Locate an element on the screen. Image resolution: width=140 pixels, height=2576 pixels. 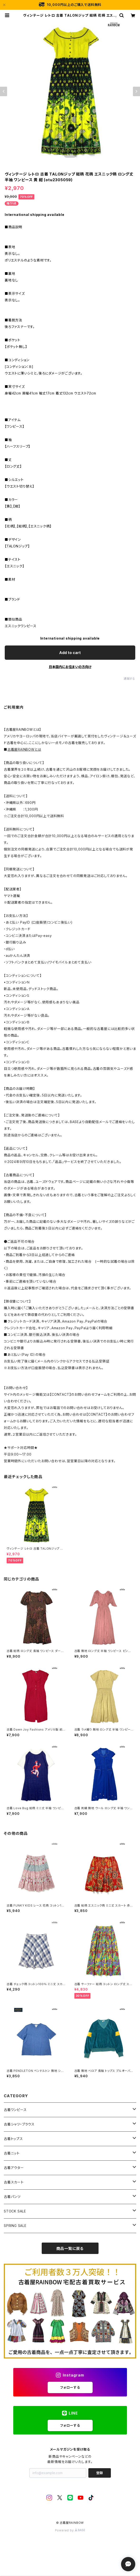
古着ニット is located at coordinates (12, 2153).